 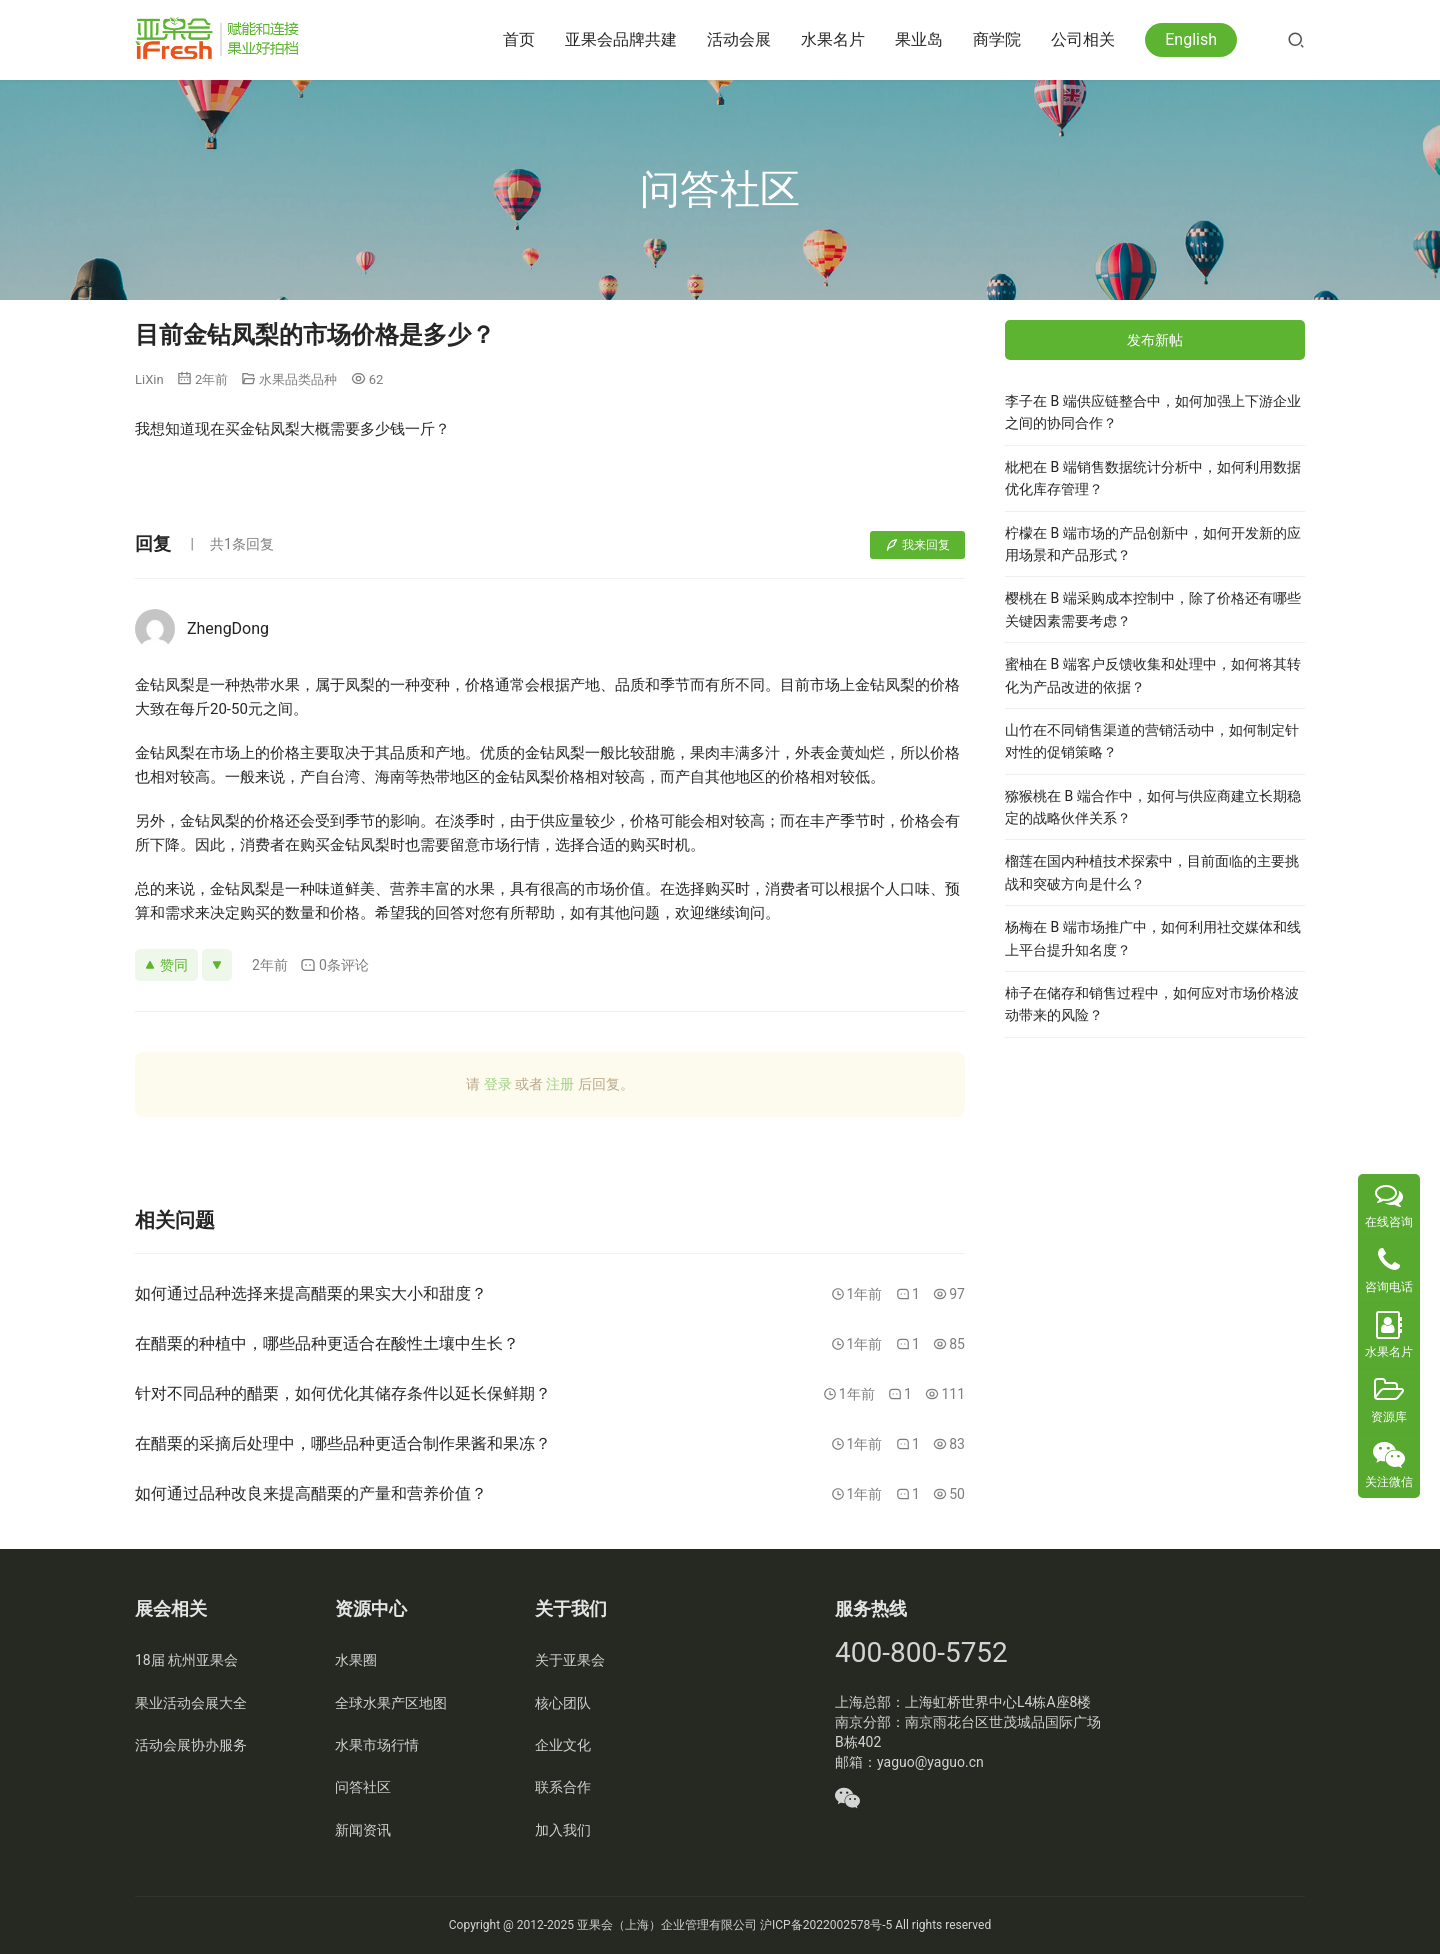 What do you see at coordinates (391, 1703) in the screenshot?
I see `全球水果产区地图` at bounding box center [391, 1703].